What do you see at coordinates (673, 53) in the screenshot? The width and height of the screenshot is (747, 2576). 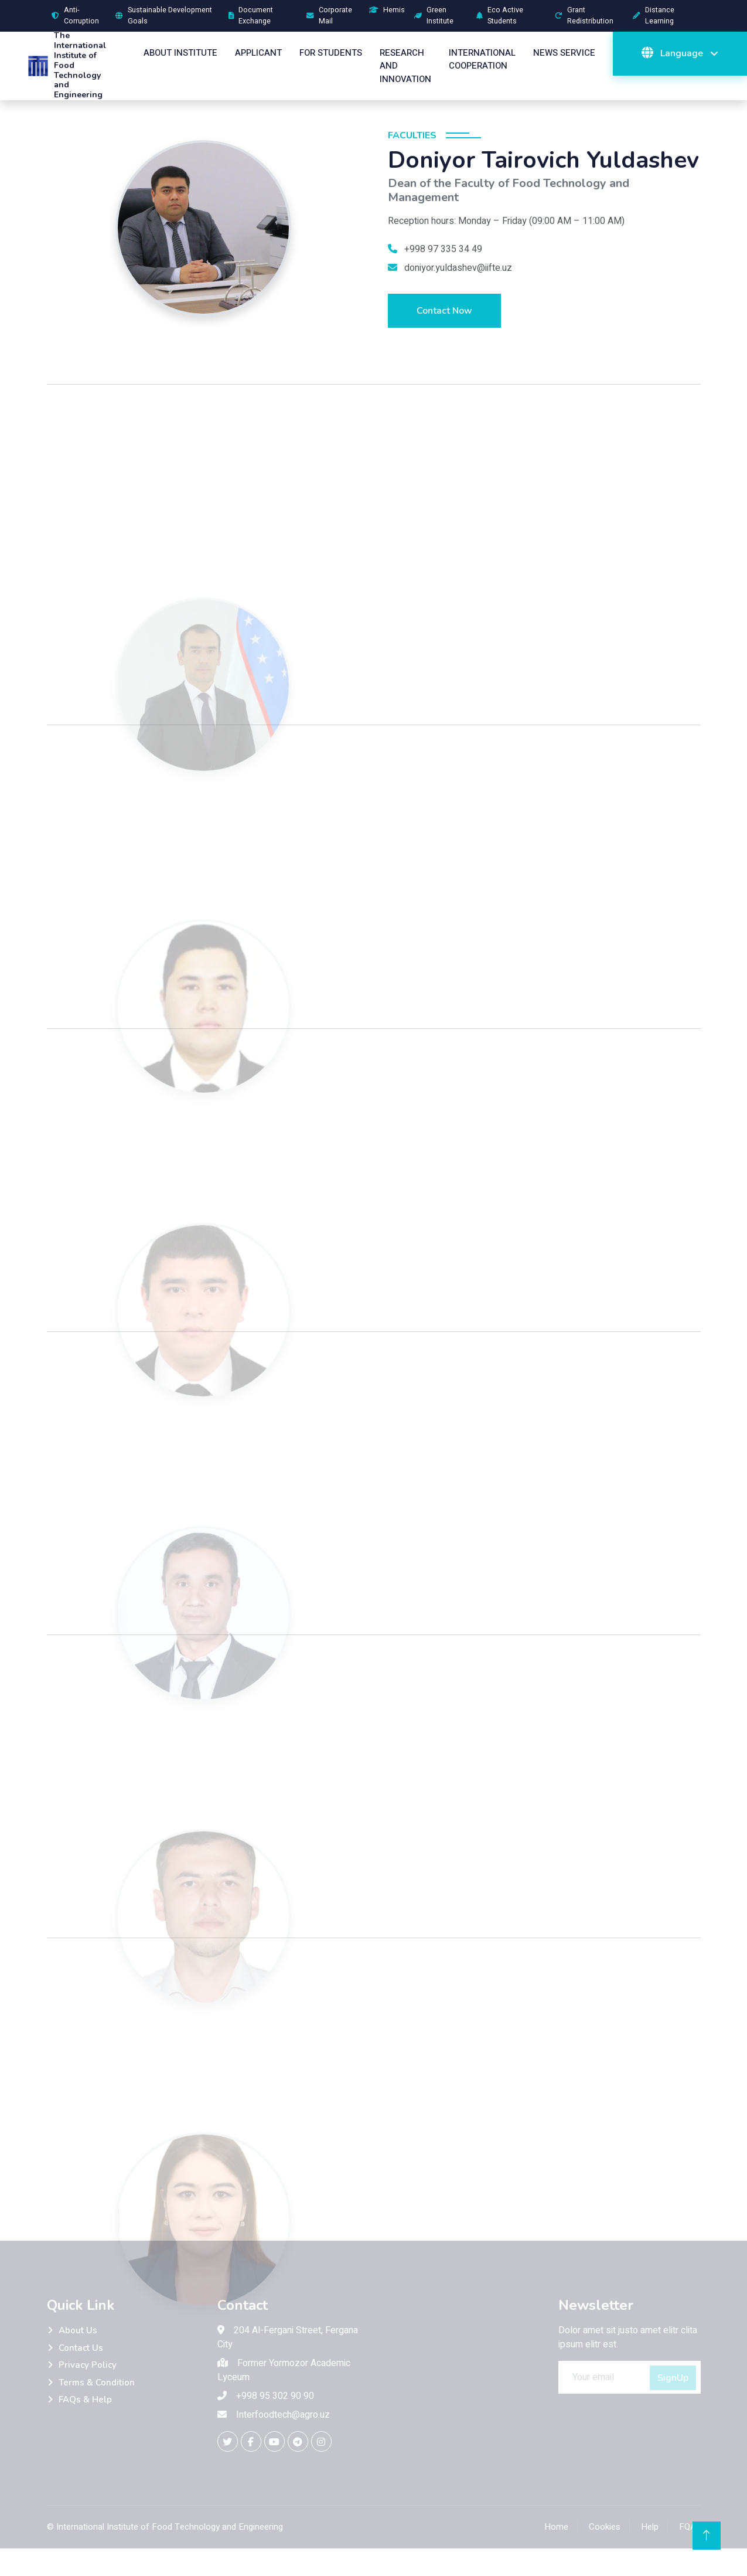 I see `Language` at bounding box center [673, 53].